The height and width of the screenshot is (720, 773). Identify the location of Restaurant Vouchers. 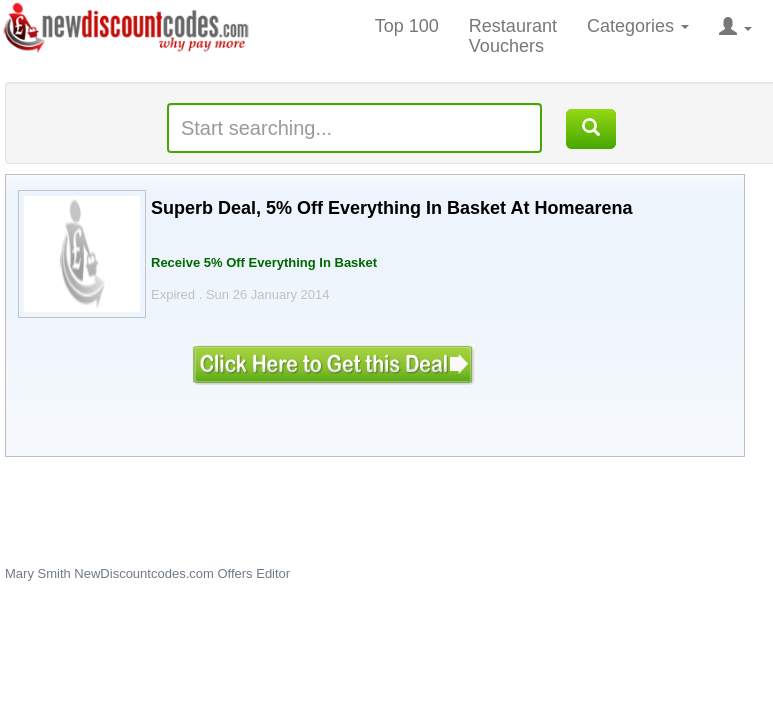
(513, 36).